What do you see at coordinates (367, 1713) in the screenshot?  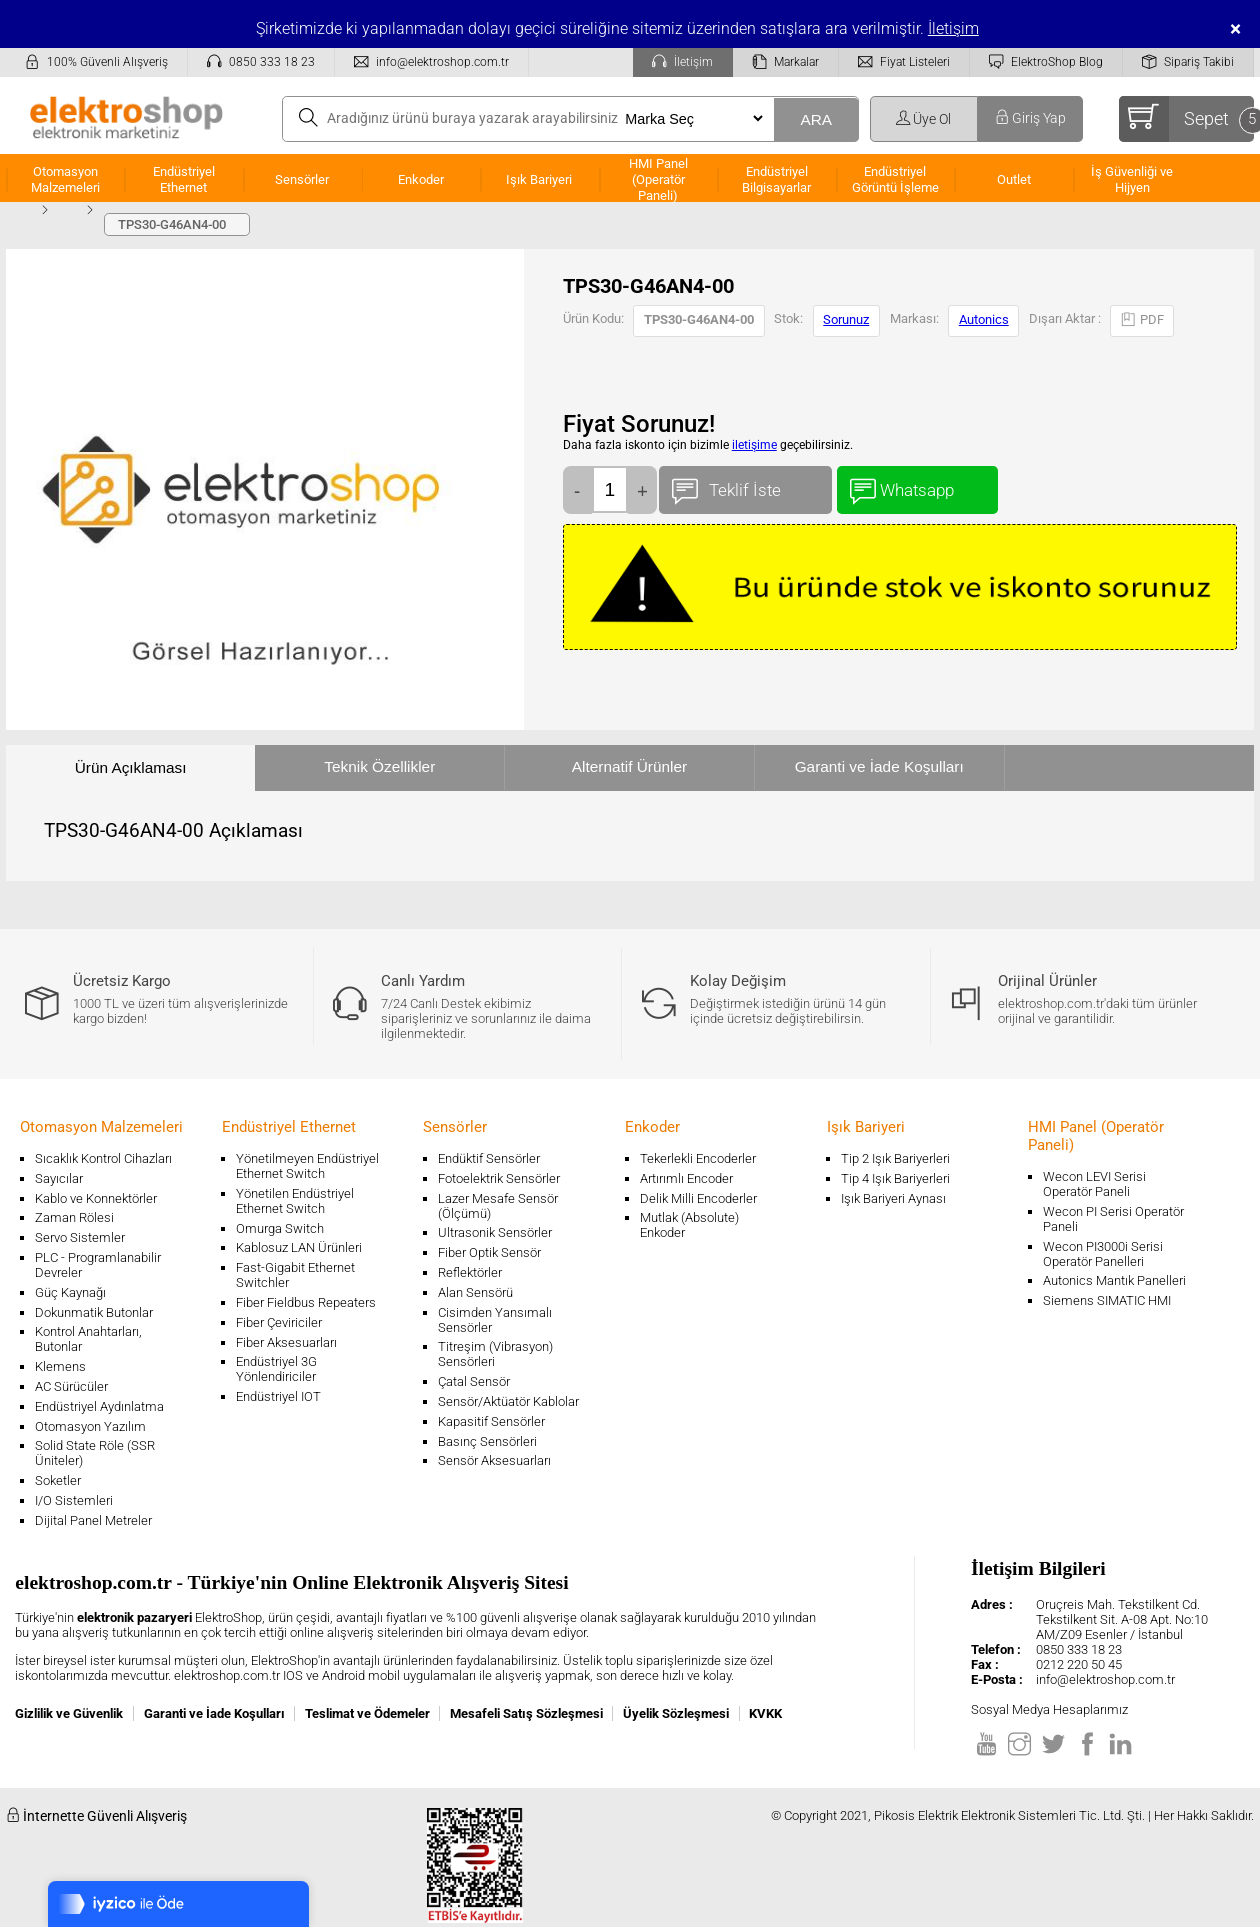 I see `Teslimat ve Ödemeler` at bounding box center [367, 1713].